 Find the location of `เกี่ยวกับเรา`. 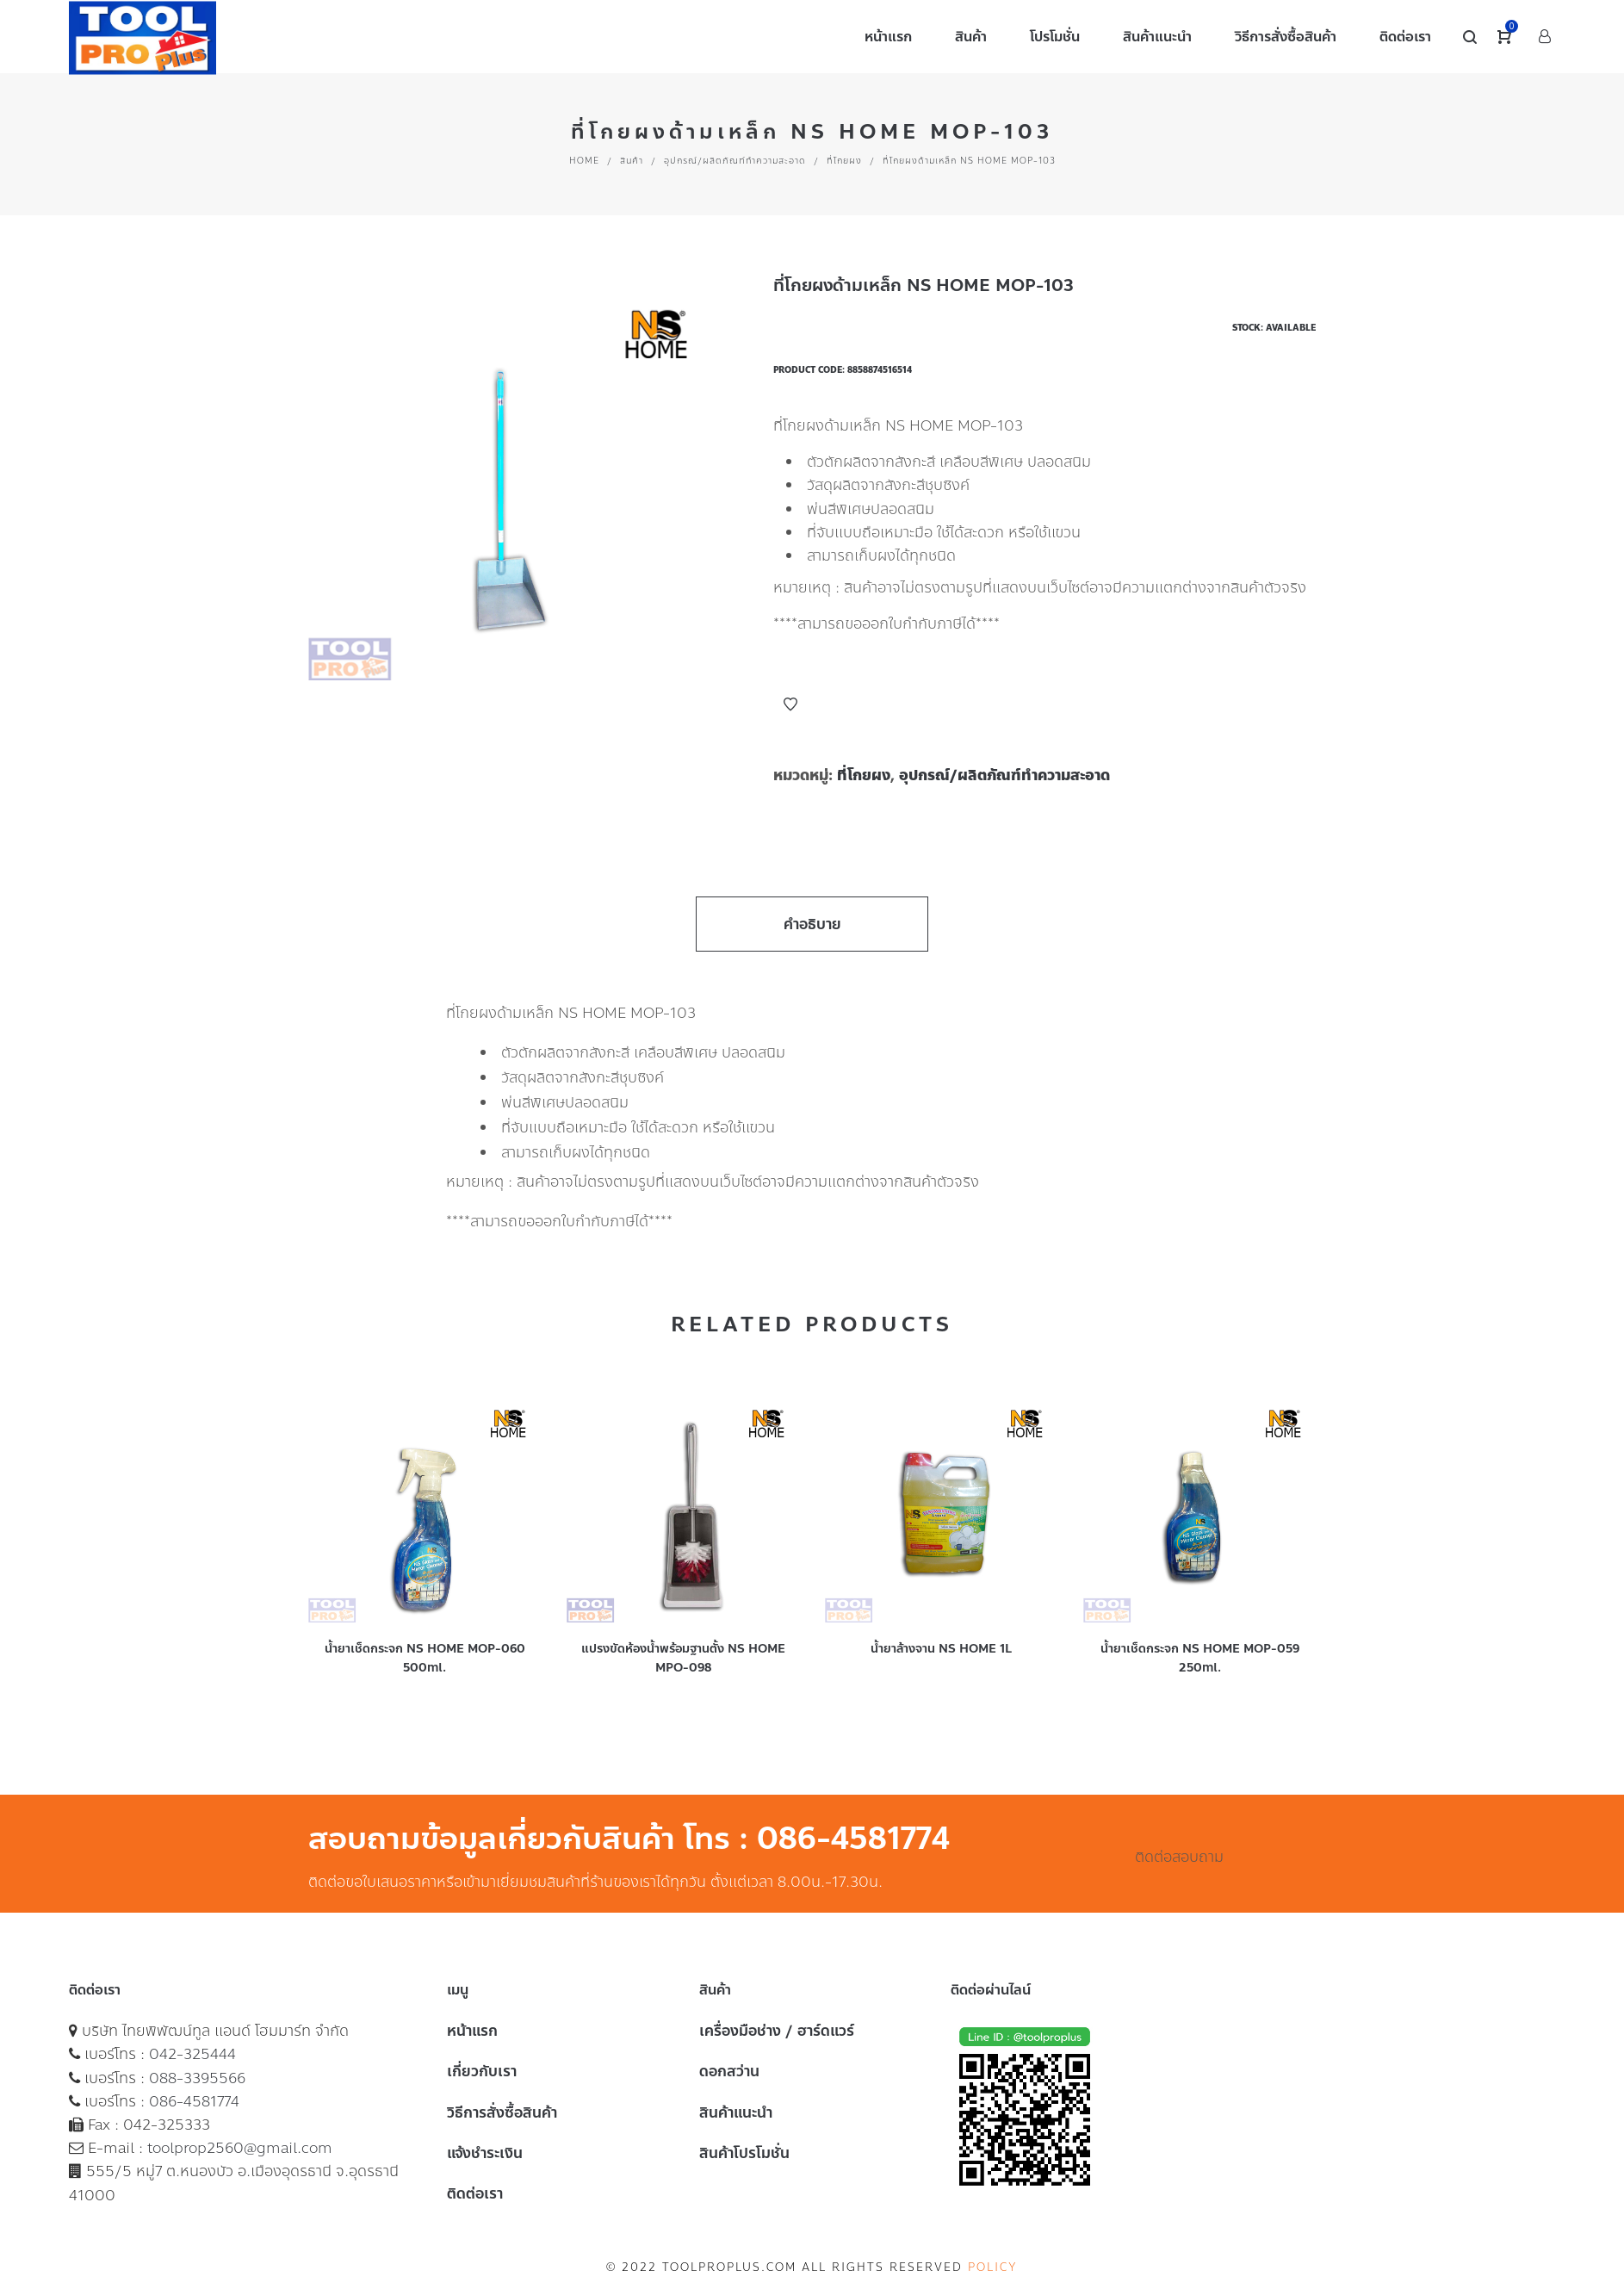

เกี่ยวกับเรา is located at coordinates (482, 2071).